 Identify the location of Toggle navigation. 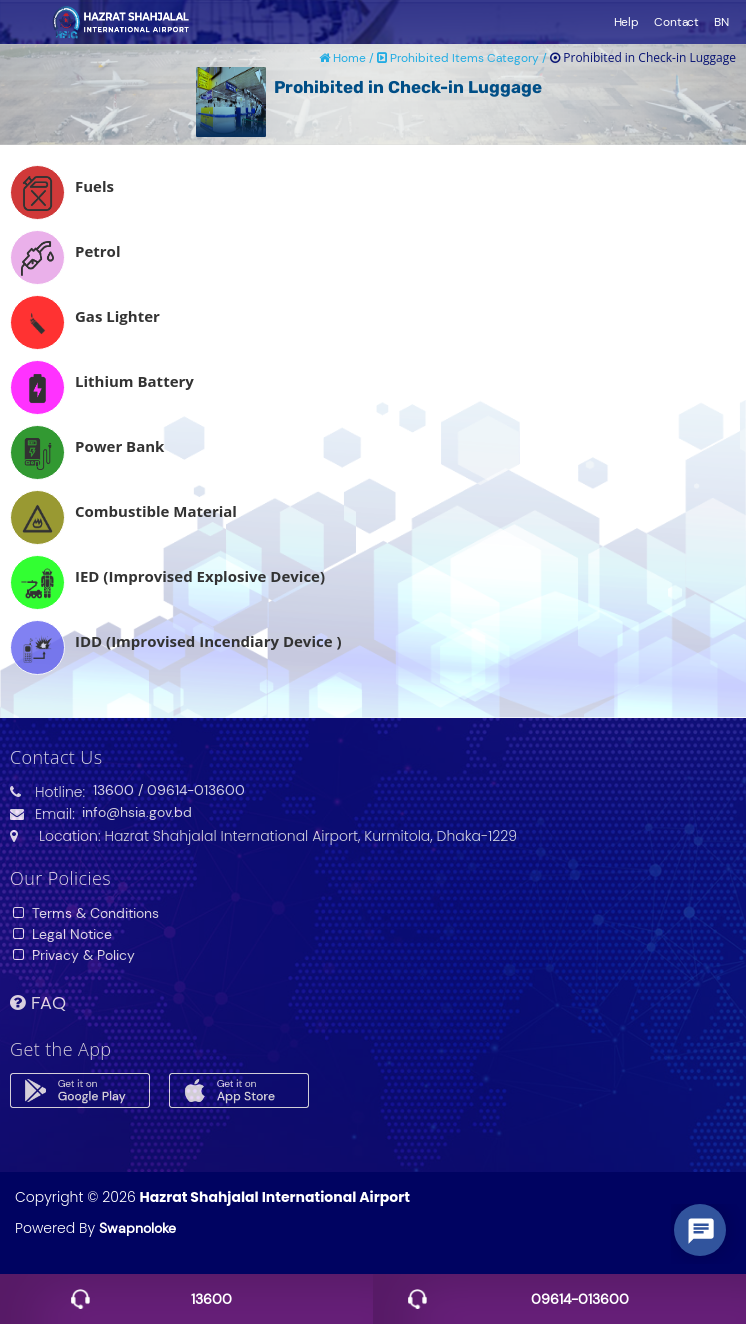
(25, 22).